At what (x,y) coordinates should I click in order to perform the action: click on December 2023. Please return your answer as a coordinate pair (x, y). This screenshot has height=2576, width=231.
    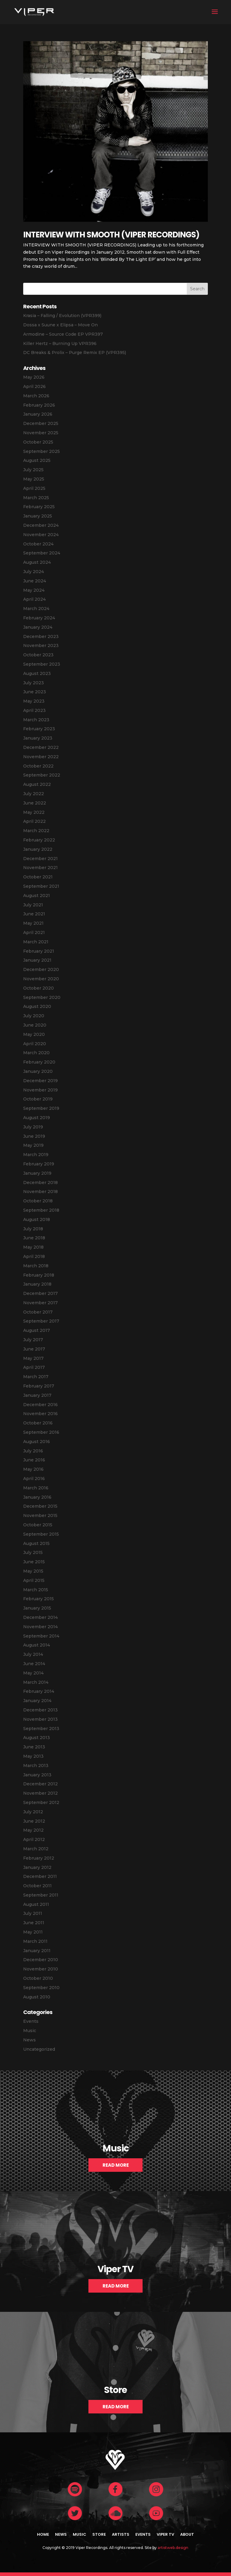
    Looking at the image, I should click on (41, 636).